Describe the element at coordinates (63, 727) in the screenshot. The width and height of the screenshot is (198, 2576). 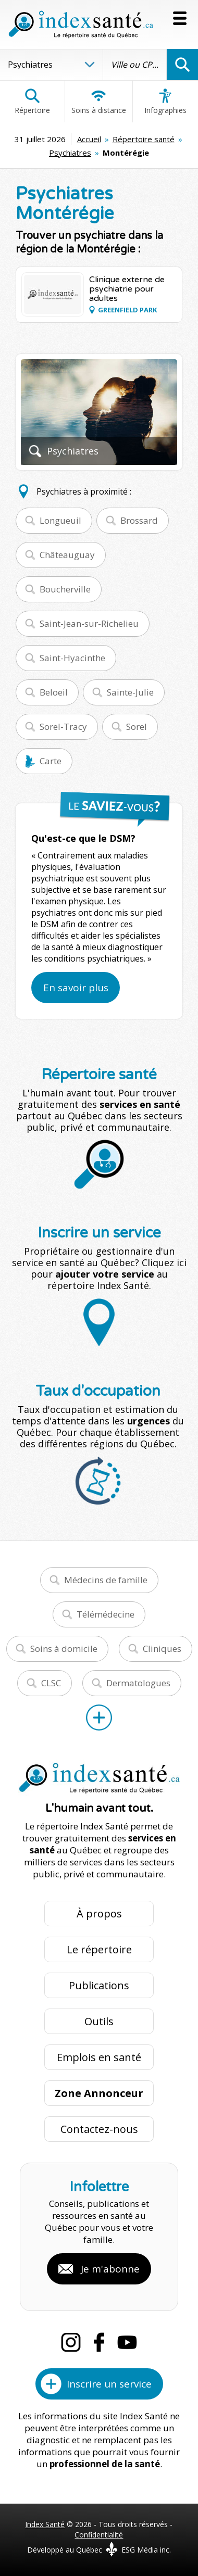
I see `Sorel-Tracy` at that location.